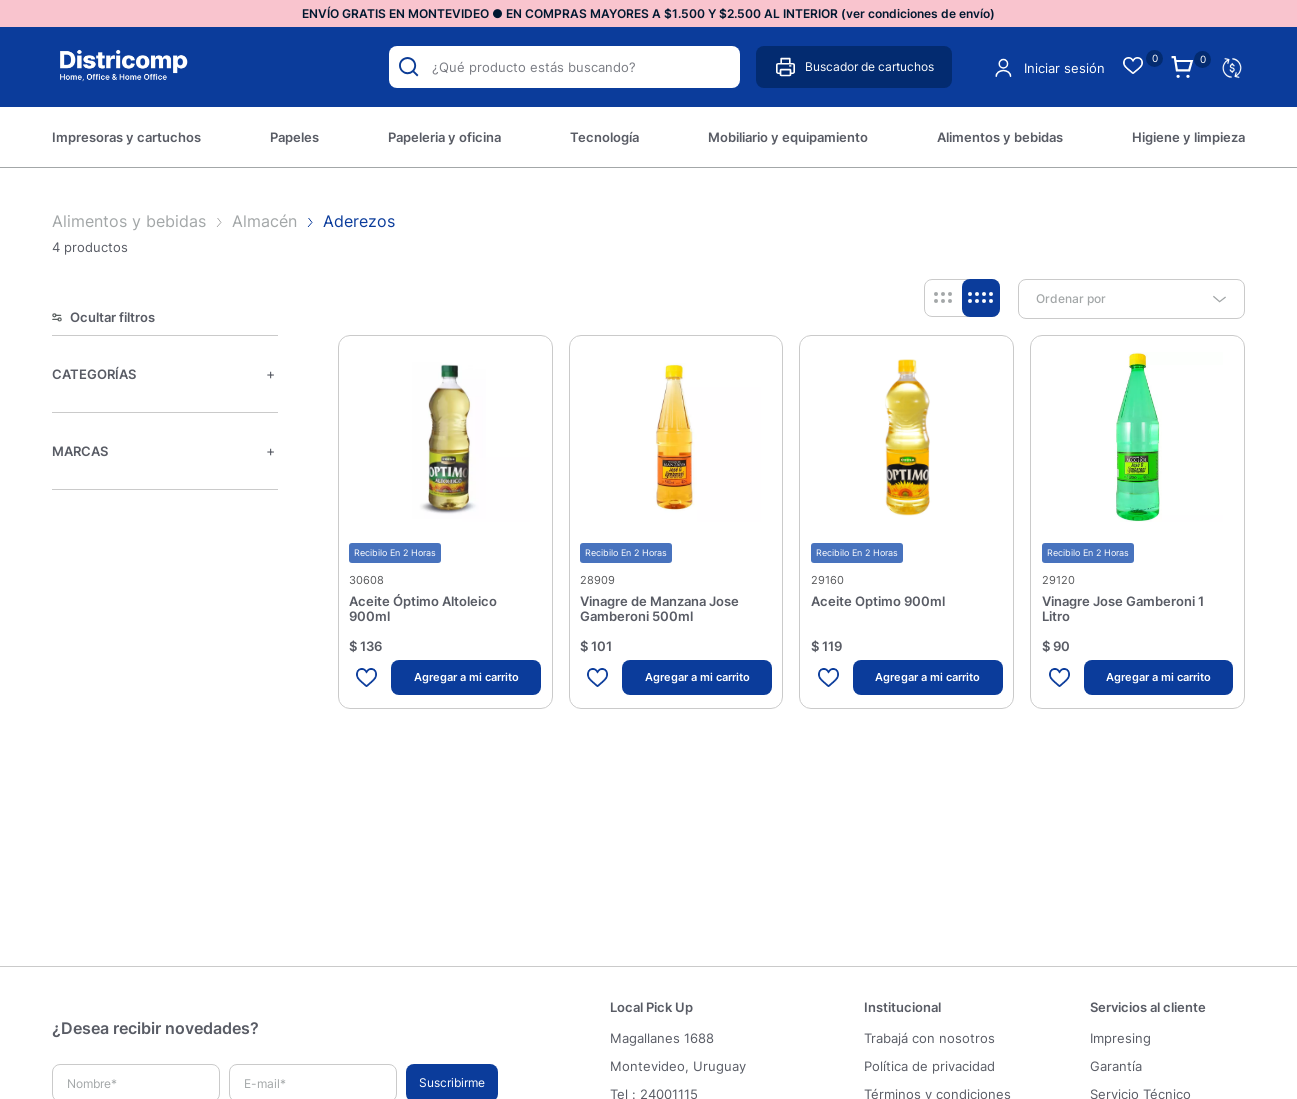 The height and width of the screenshot is (1099, 1297). Describe the element at coordinates (264, 221) in the screenshot. I see `Almacén` at that location.